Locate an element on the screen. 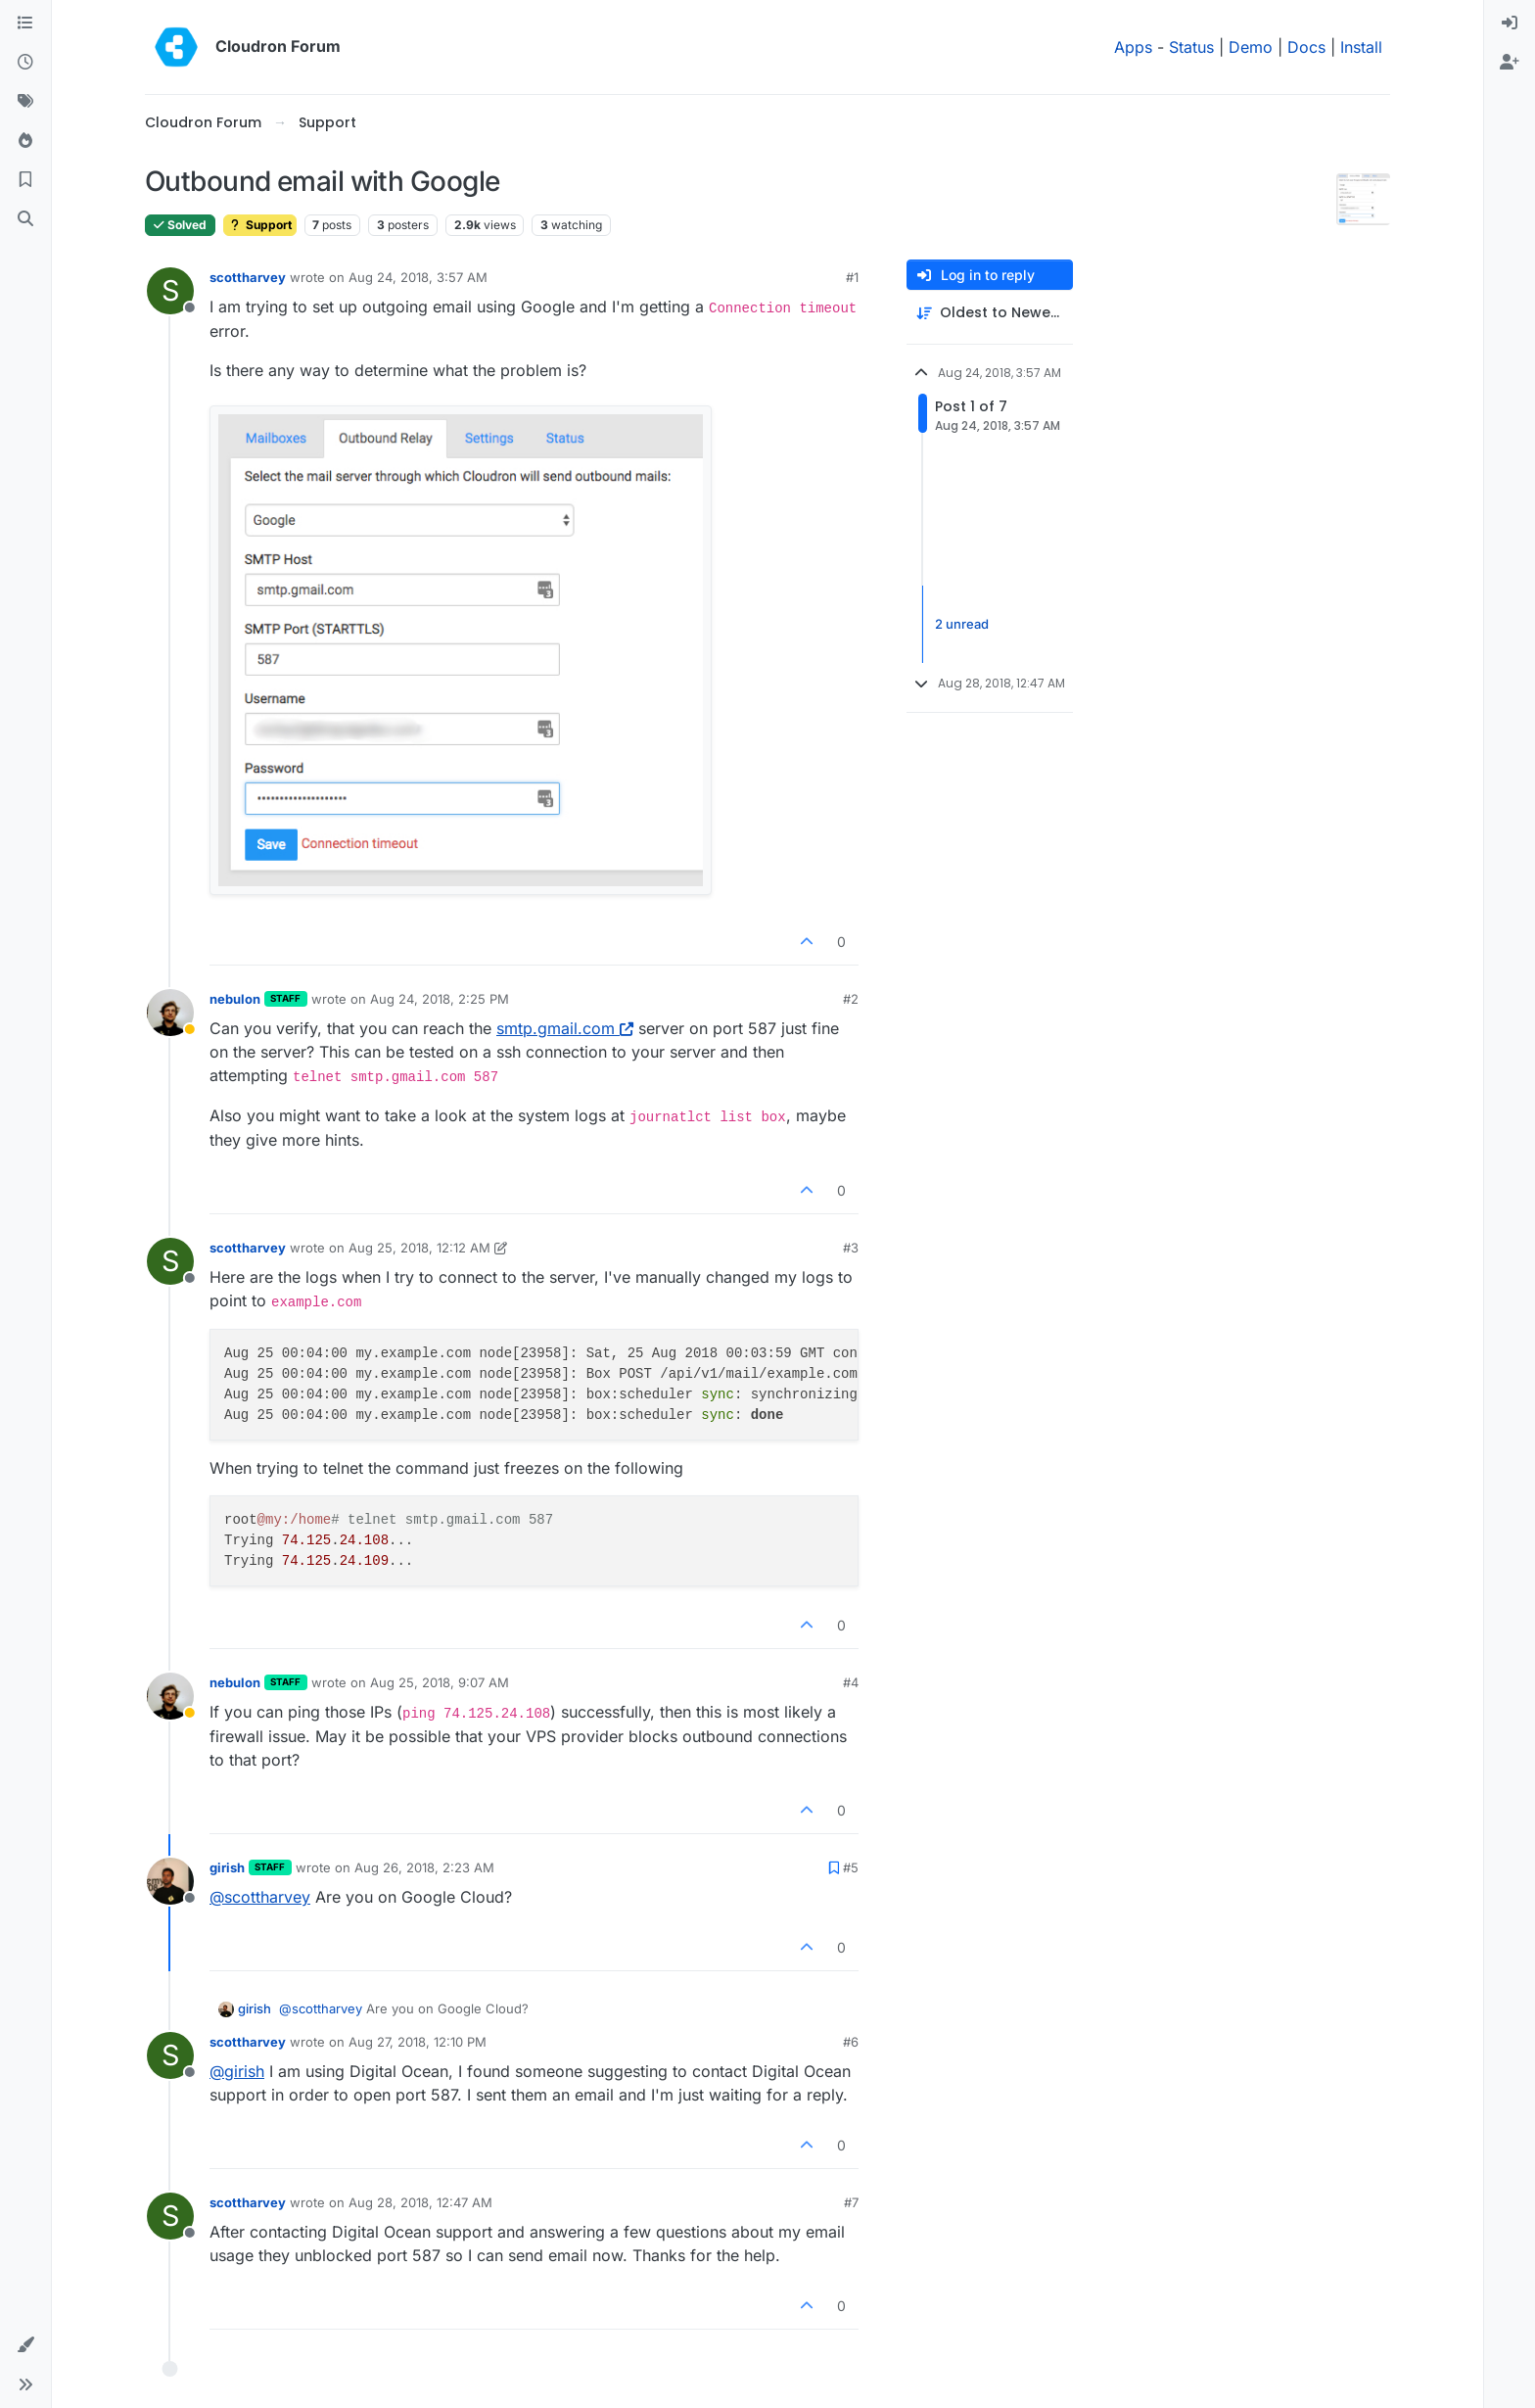  [Post sort option, Oldest to Newest] is located at coordinates (990, 313).